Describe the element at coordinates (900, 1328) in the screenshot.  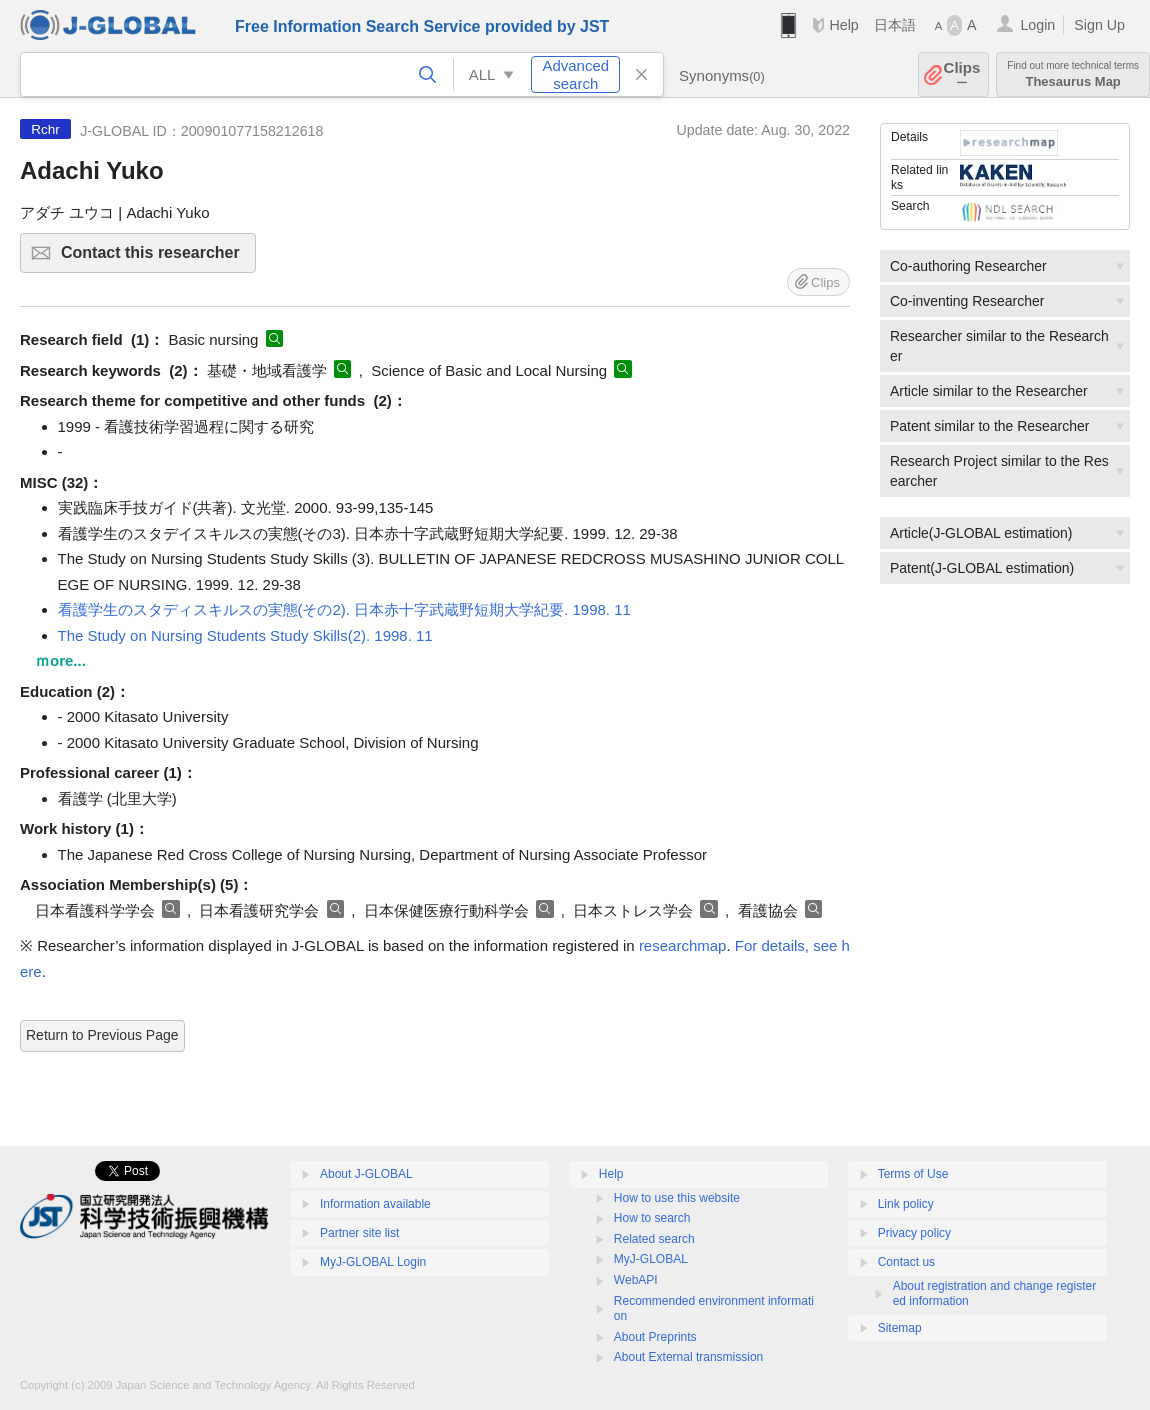
I see `Sitemap` at that location.